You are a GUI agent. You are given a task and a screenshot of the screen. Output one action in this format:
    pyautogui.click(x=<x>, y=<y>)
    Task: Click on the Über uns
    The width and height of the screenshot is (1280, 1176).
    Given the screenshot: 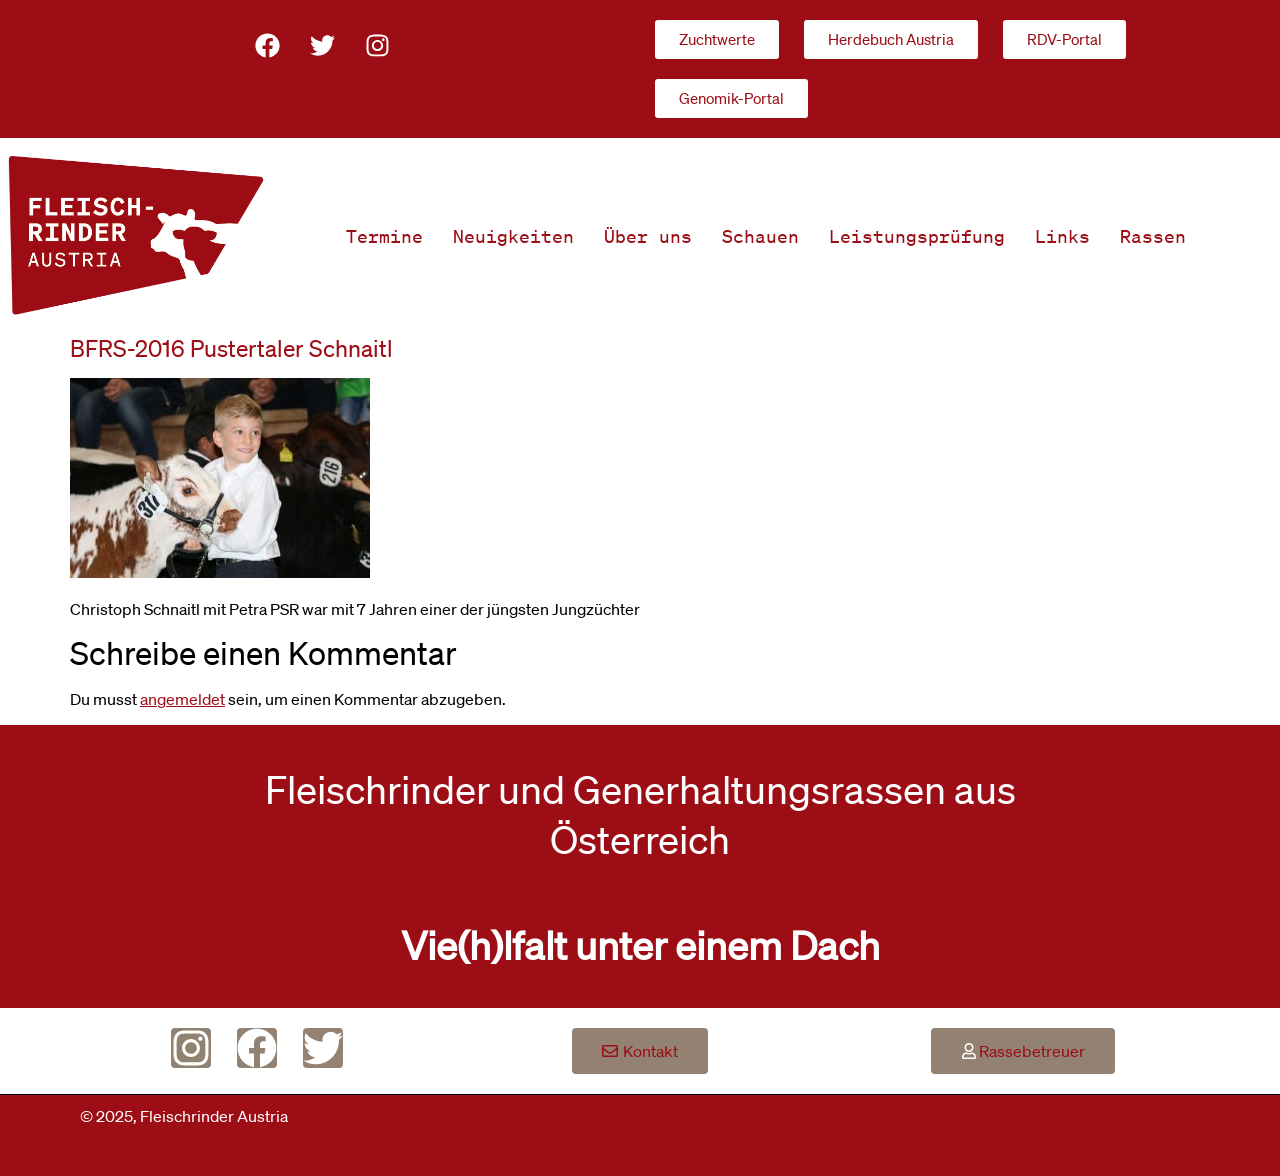 What is the action you would take?
    pyautogui.click(x=648, y=236)
    